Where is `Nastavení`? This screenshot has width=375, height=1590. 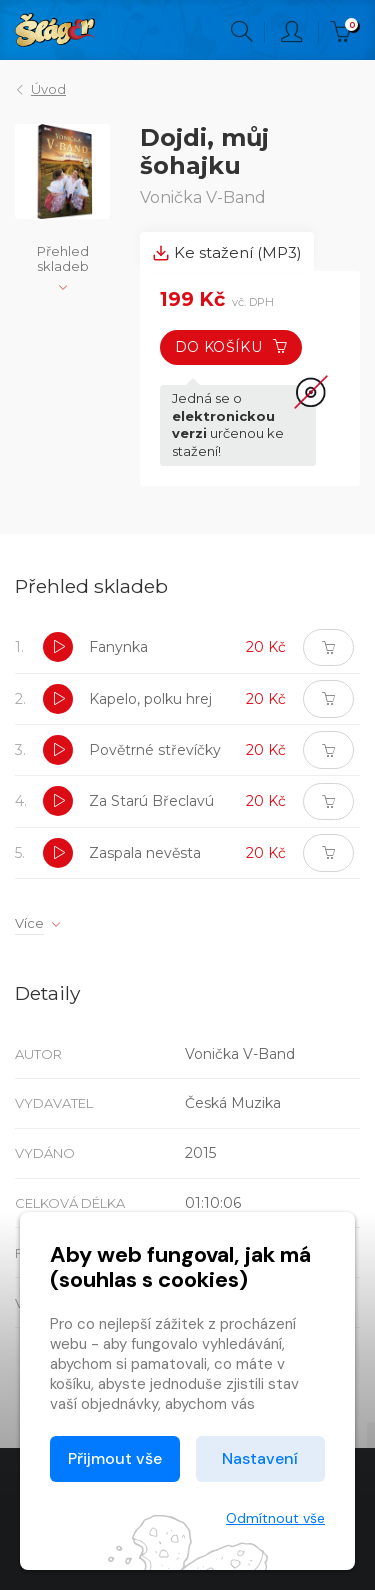
Nastavení is located at coordinates (260, 1458).